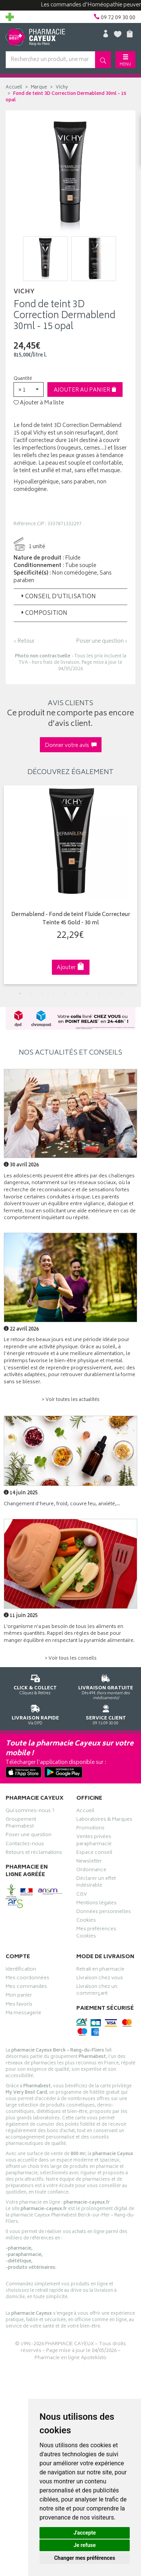 The image size is (141, 2576). Describe the element at coordinates (86, 1921) in the screenshot. I see `Cookies` at that location.